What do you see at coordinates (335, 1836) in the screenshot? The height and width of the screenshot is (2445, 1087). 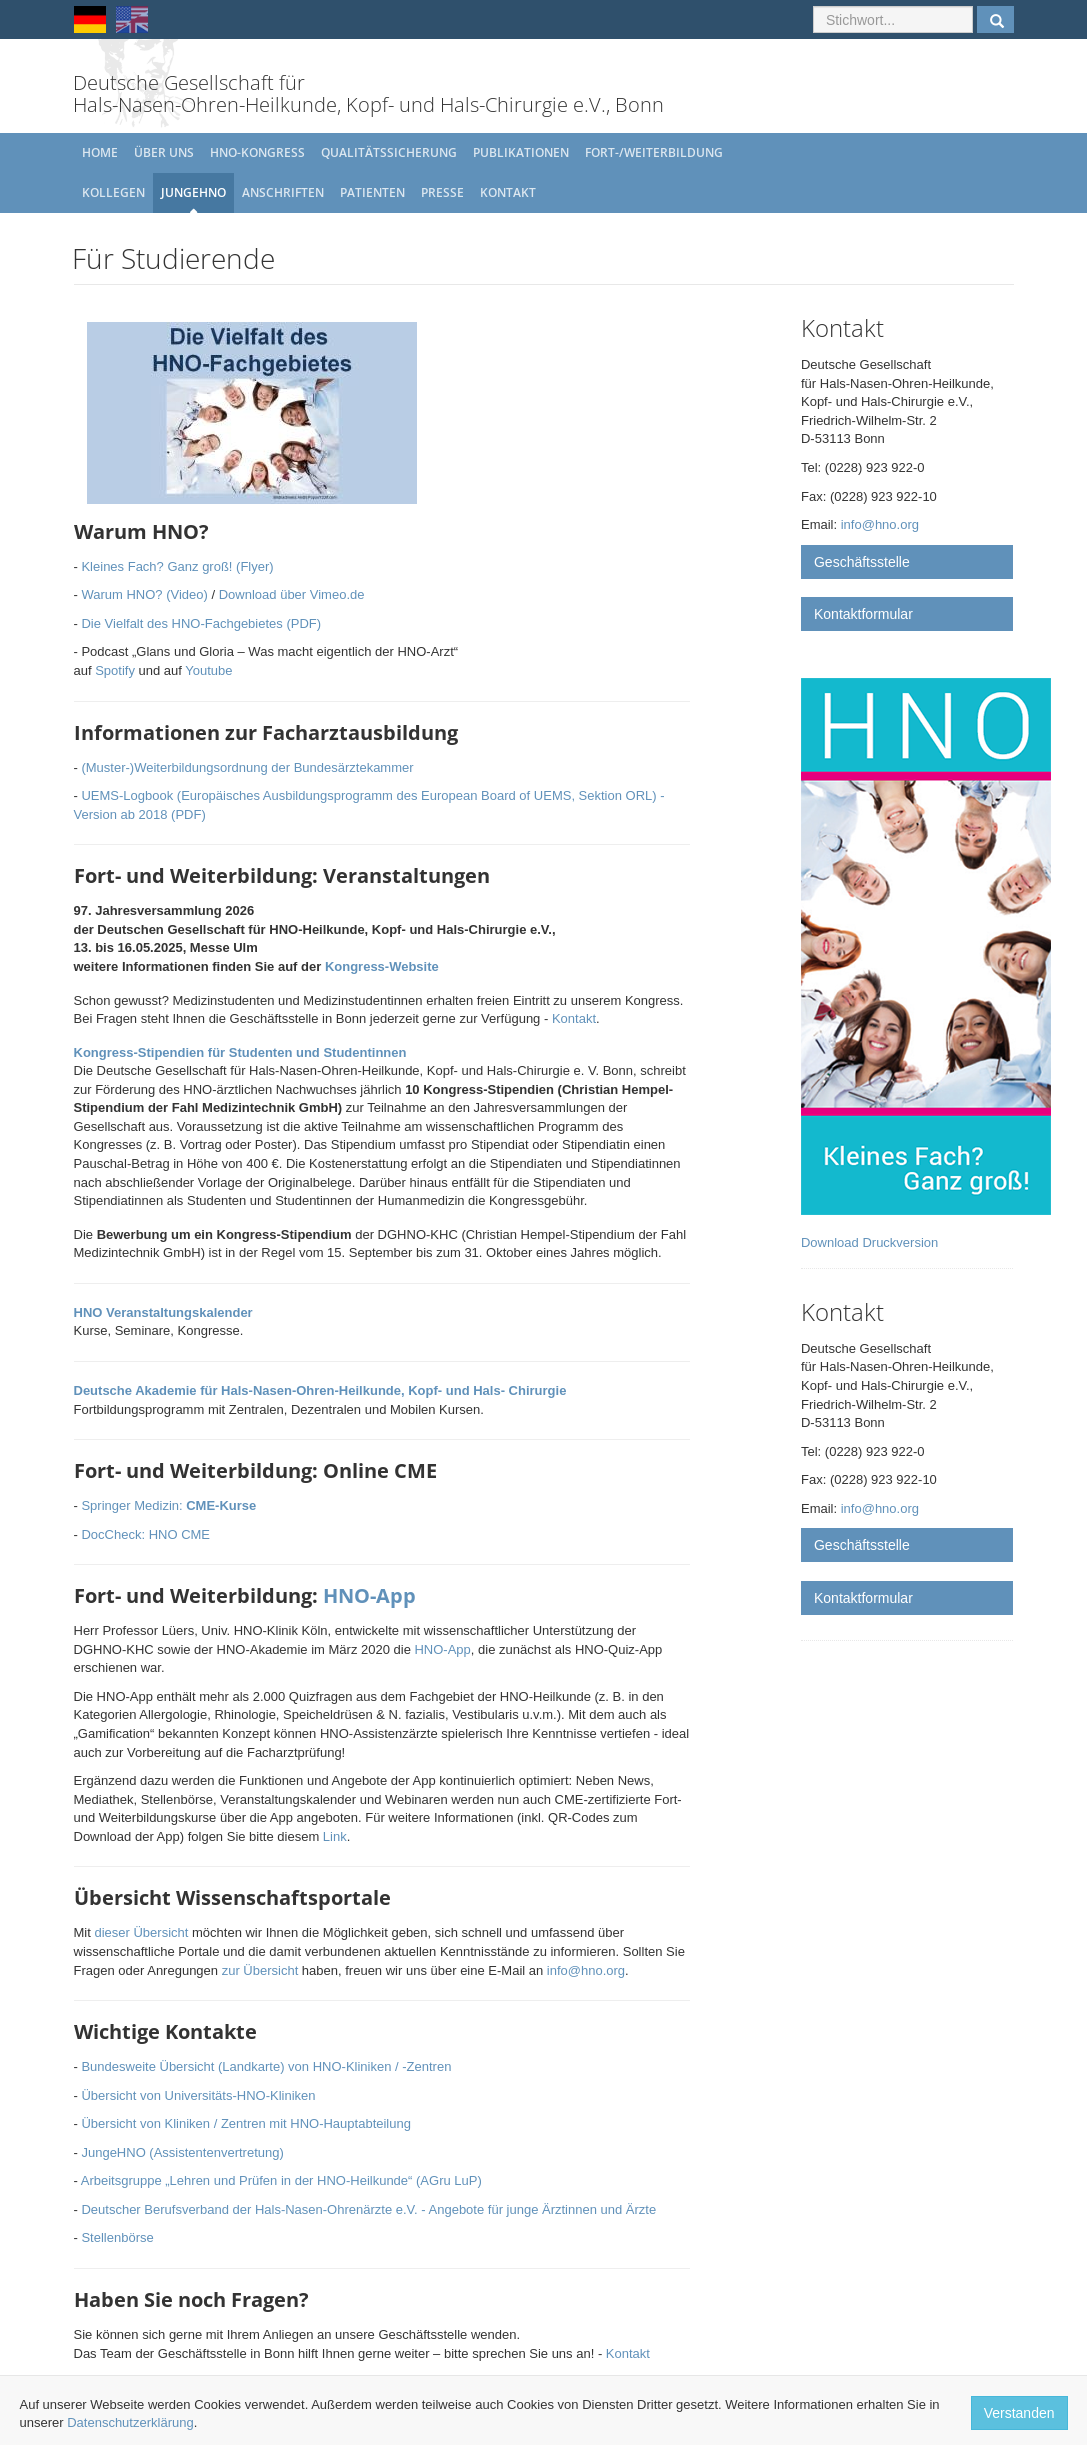 I see `Link` at bounding box center [335, 1836].